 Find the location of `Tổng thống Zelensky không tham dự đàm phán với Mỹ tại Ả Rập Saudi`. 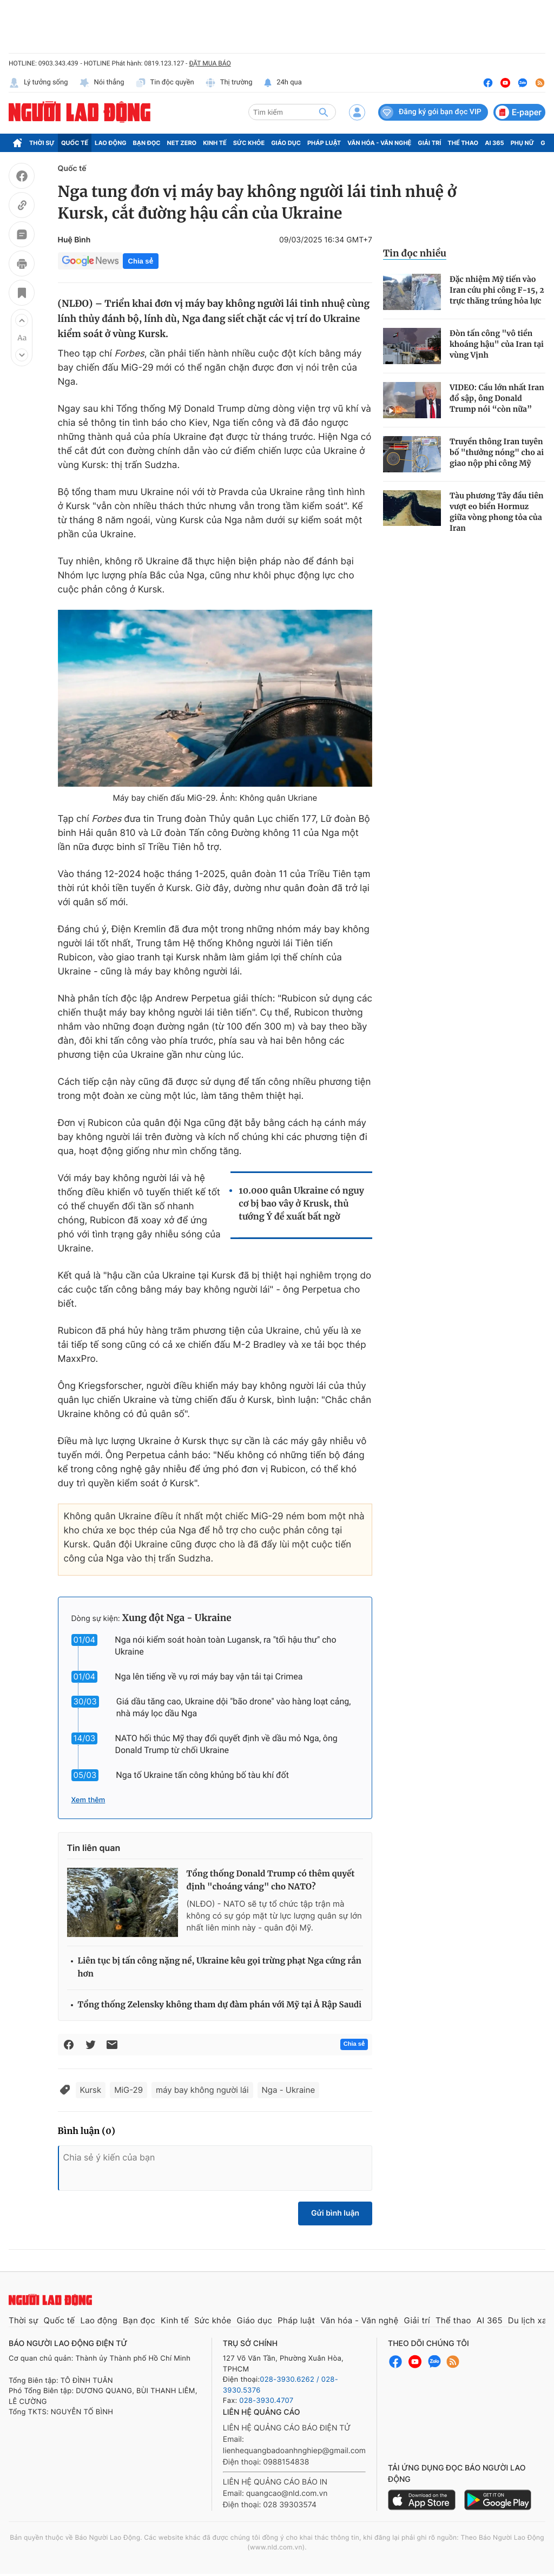

Tổng thống Zelensky không tham dự đàm phán với Mỹ tại Ả Rập Saudi is located at coordinates (220, 2005).